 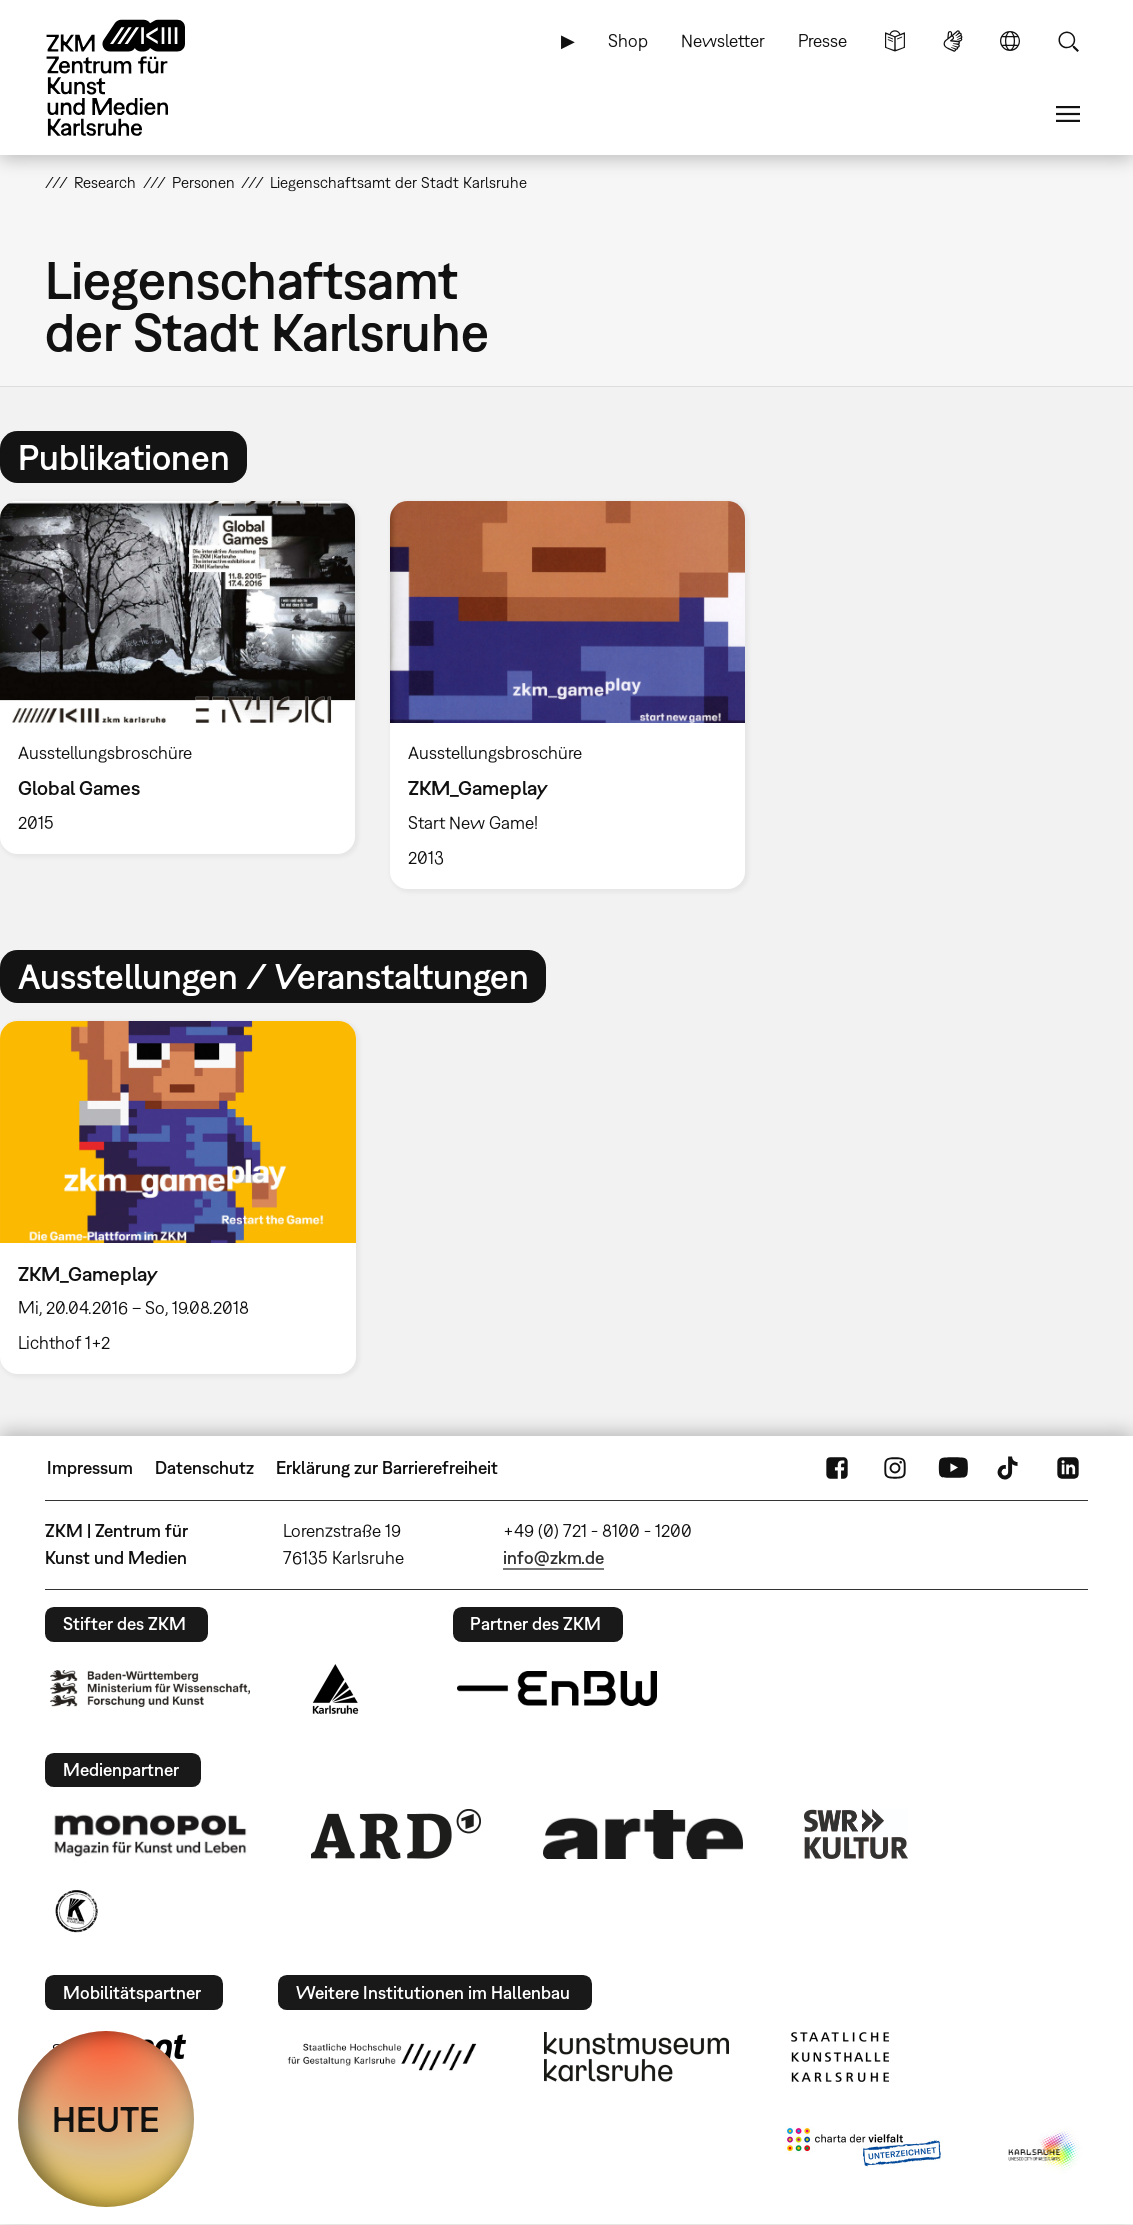 What do you see at coordinates (895, 1468) in the screenshot?
I see `Instagram` at bounding box center [895, 1468].